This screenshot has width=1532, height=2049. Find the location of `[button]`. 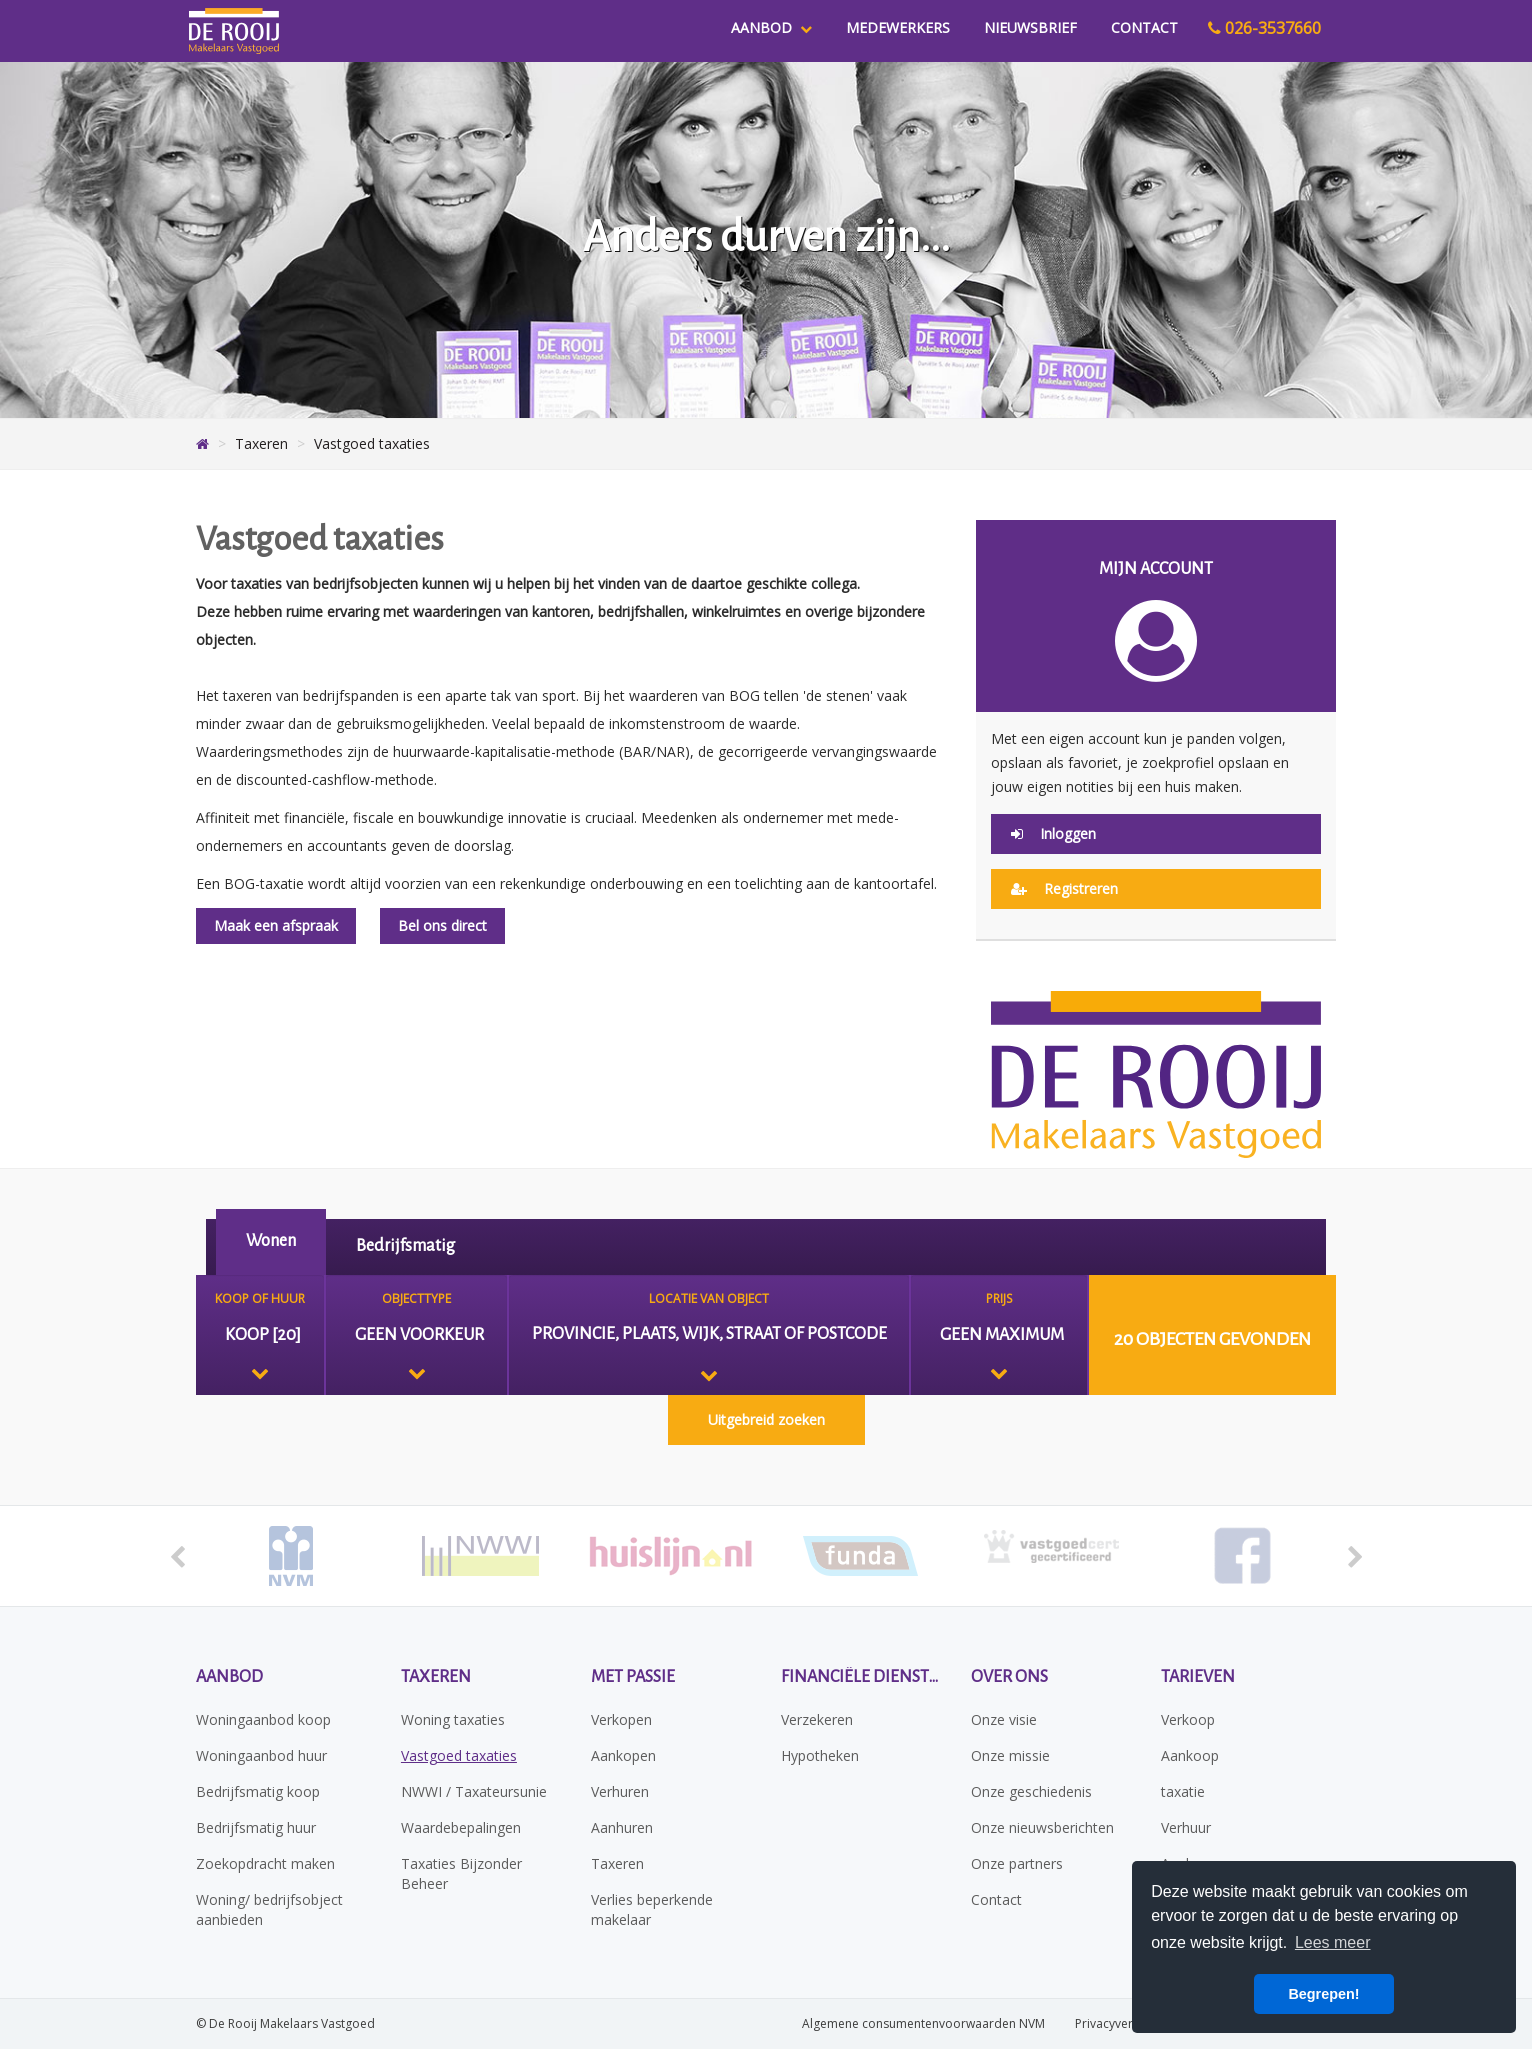

[button] is located at coordinates (1212, 1335).